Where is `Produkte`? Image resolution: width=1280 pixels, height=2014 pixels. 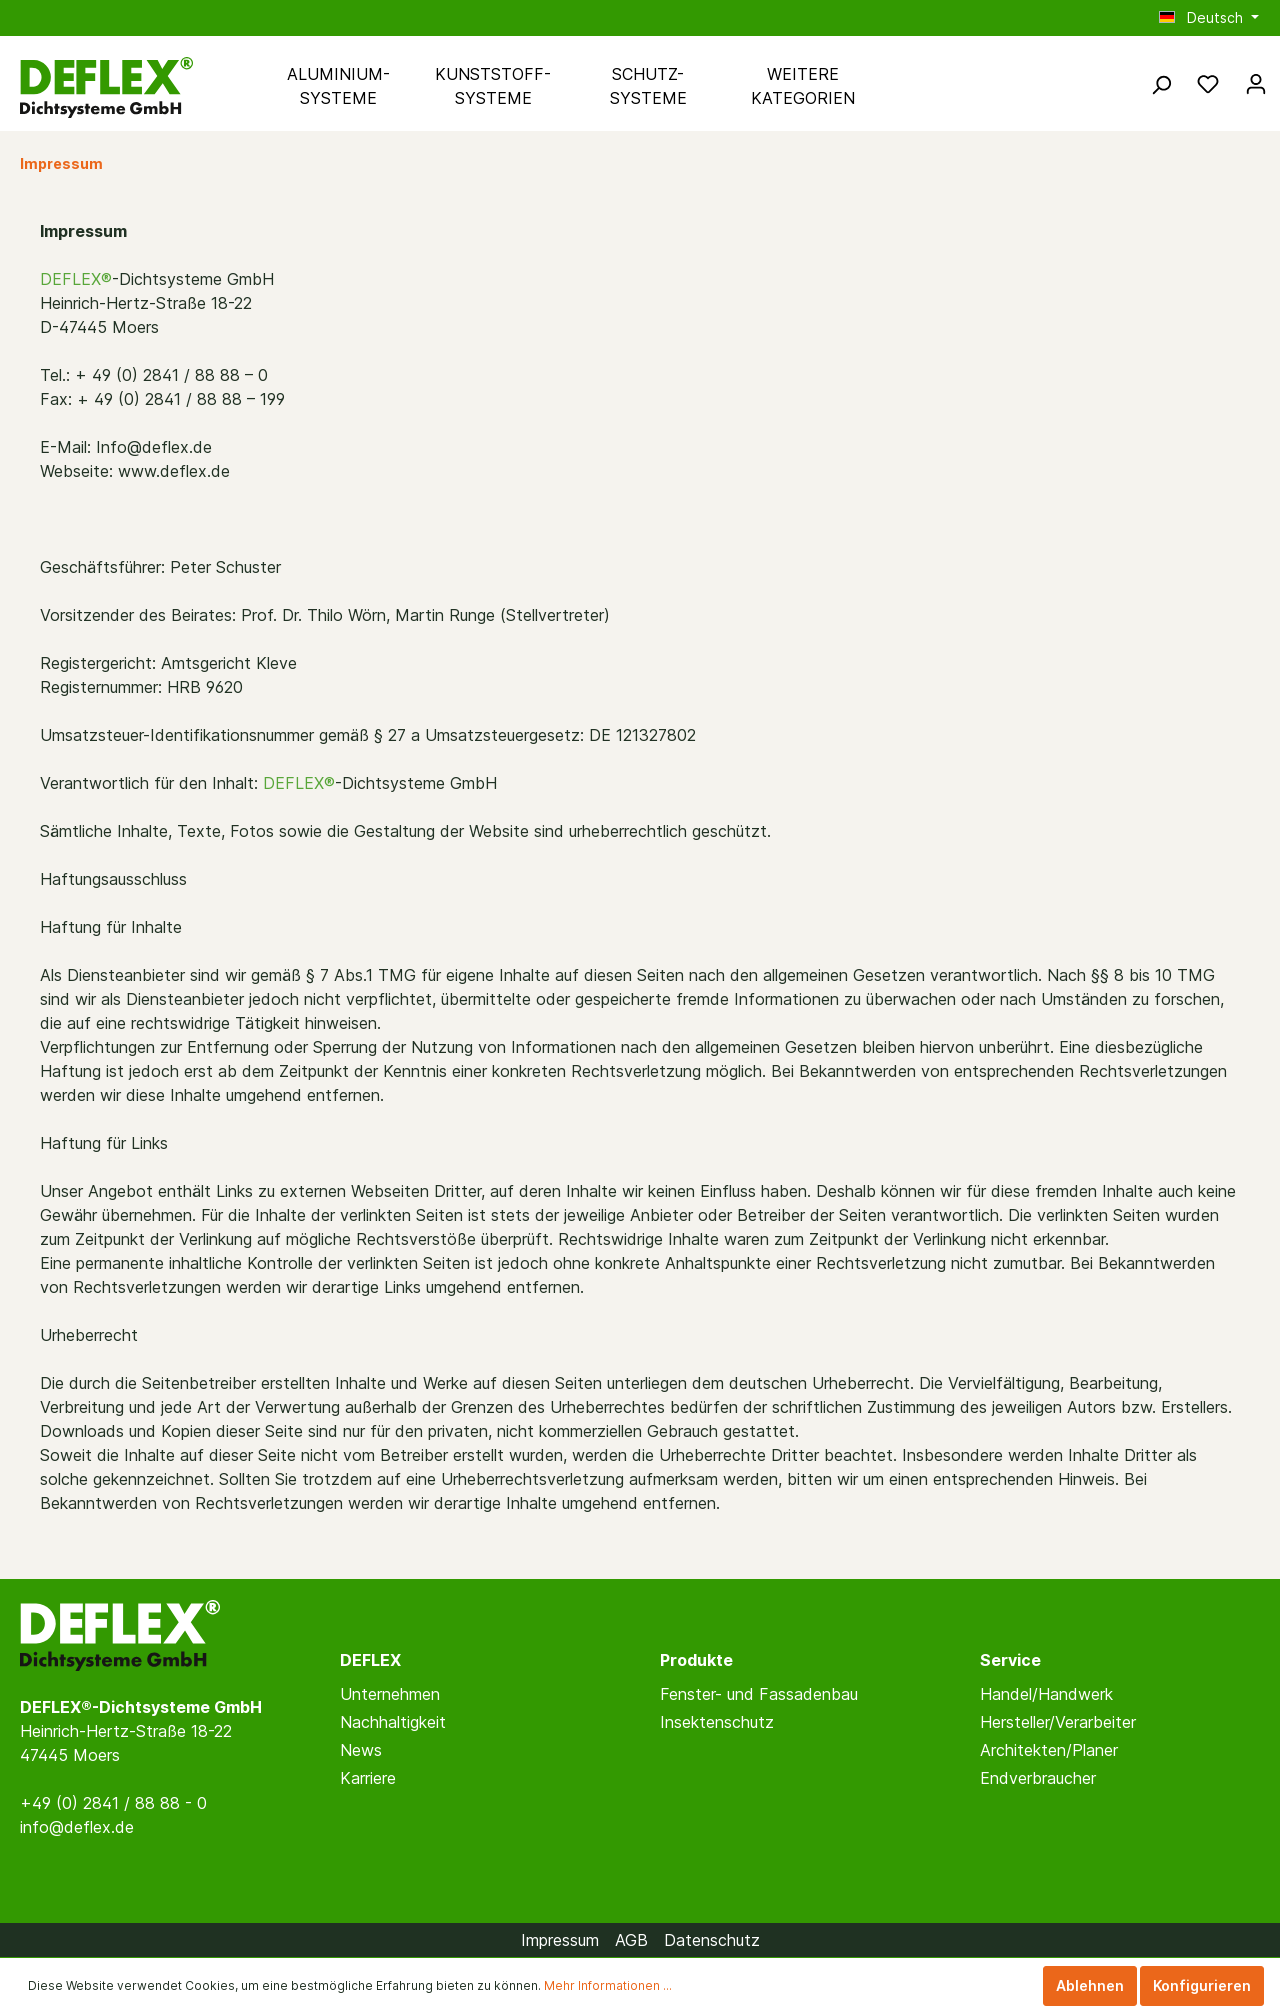
Produkte is located at coordinates (696, 1660).